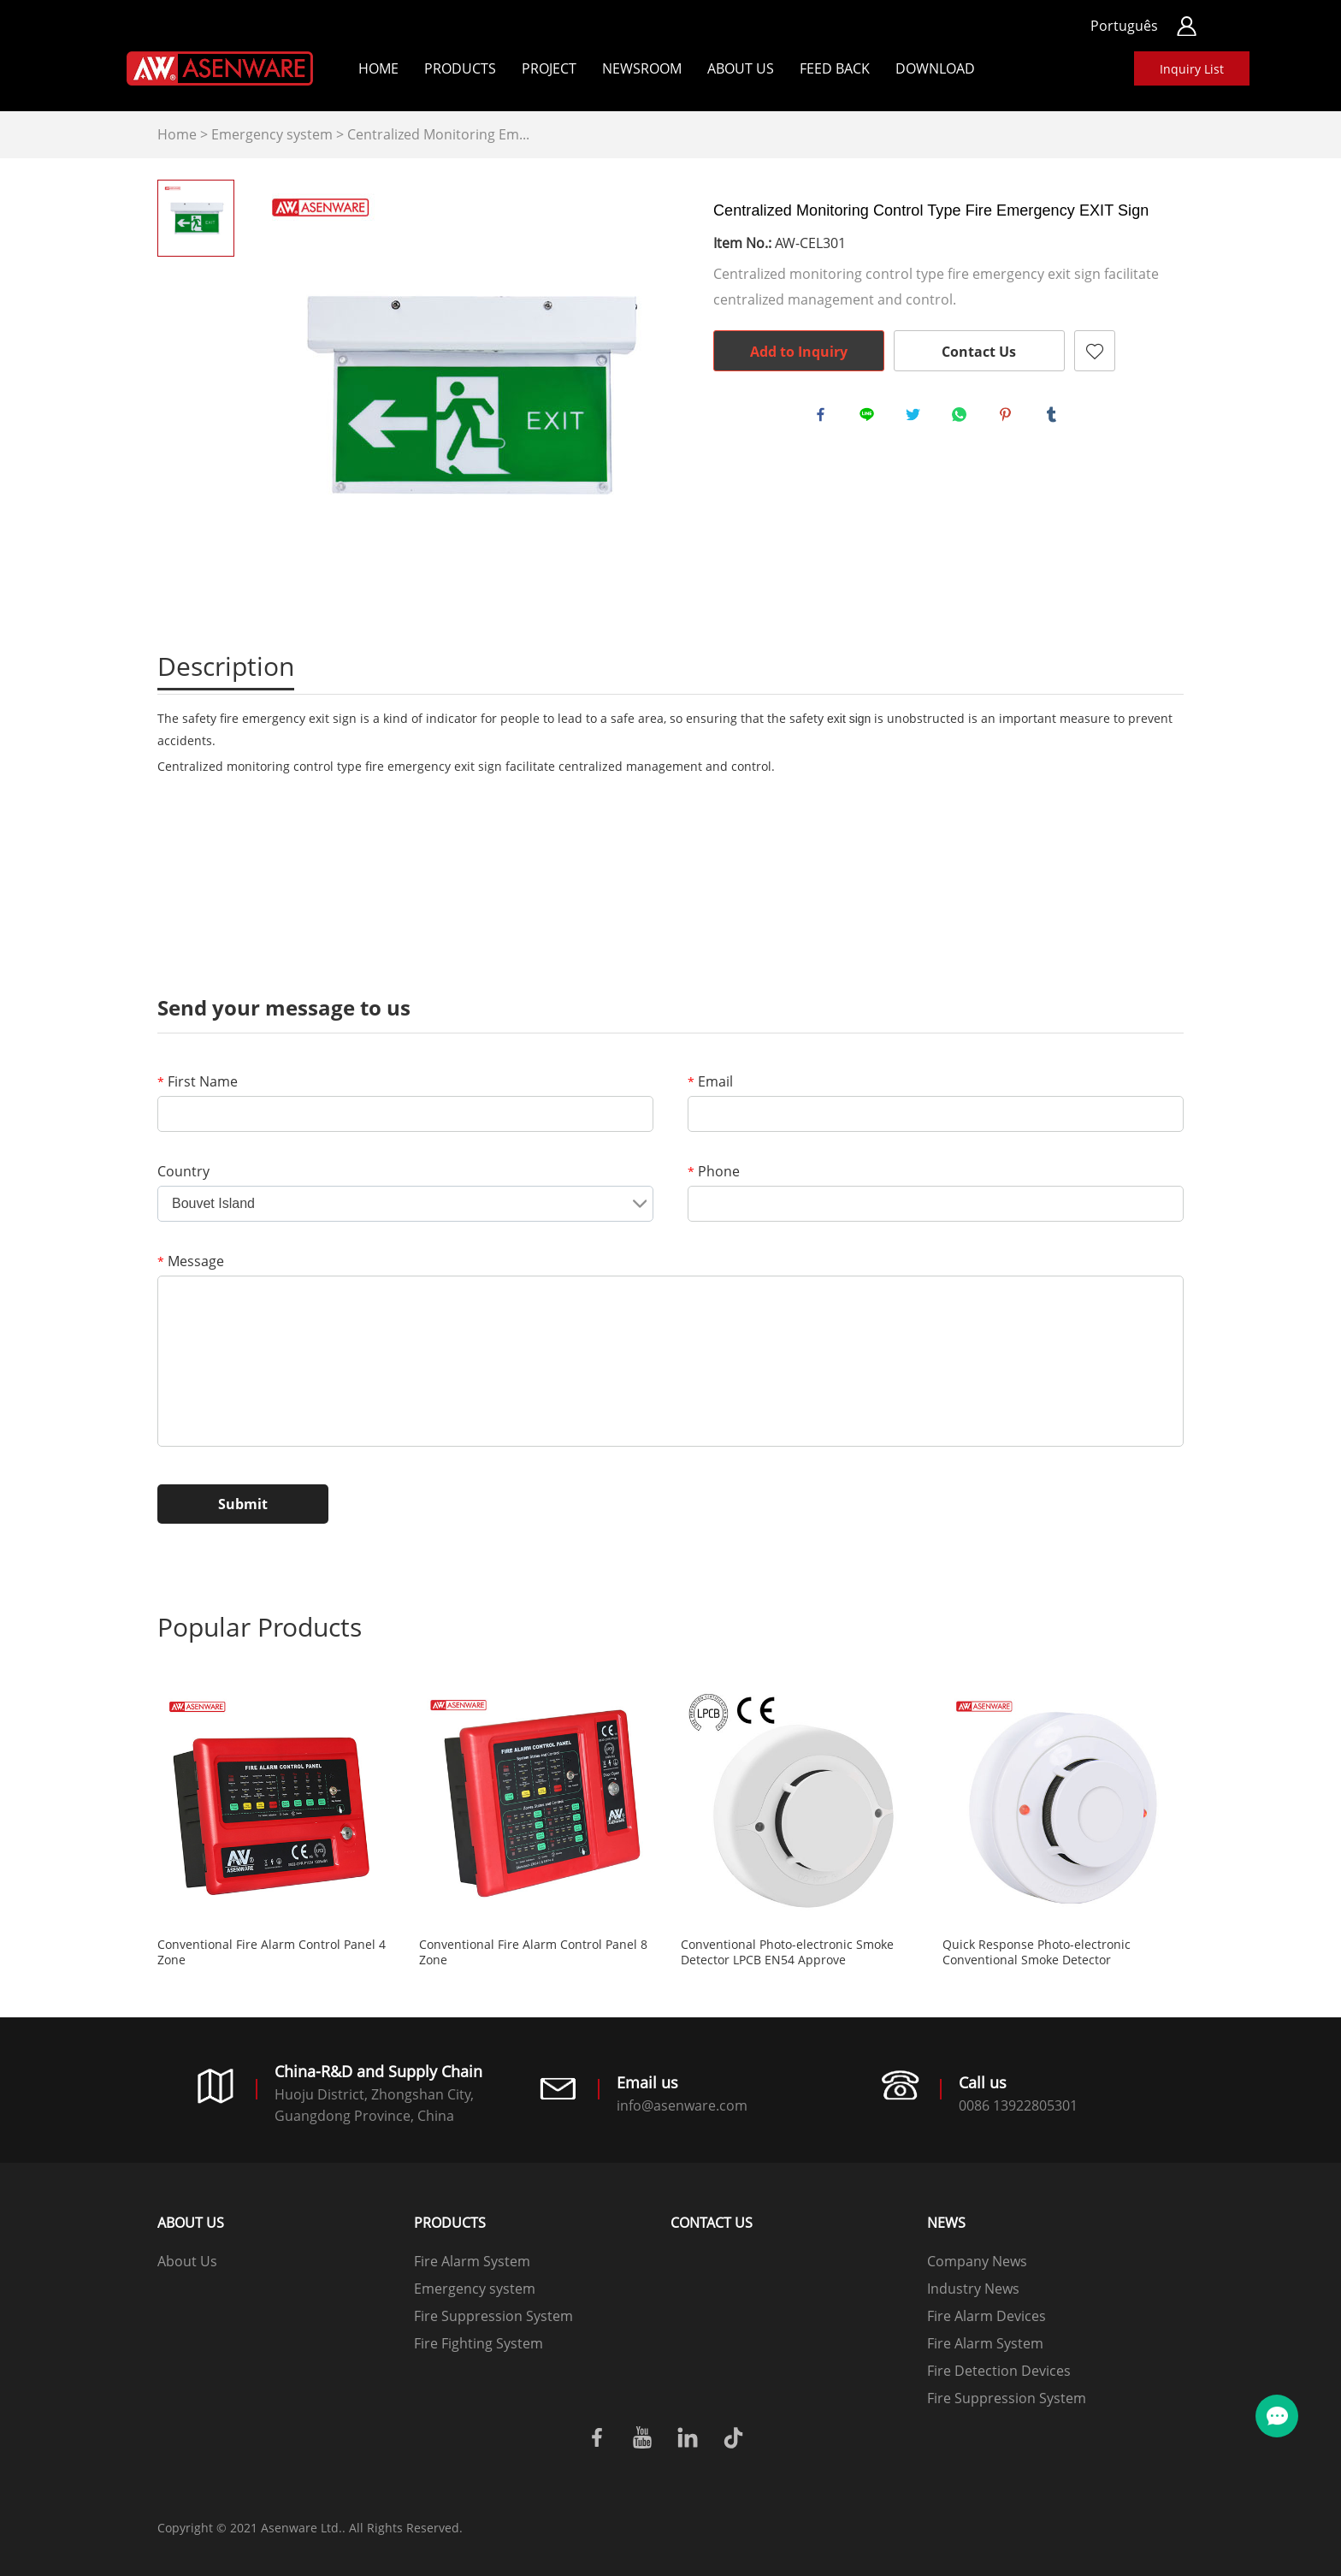 The image size is (1341, 2576). What do you see at coordinates (935, 68) in the screenshot?
I see `Download` at bounding box center [935, 68].